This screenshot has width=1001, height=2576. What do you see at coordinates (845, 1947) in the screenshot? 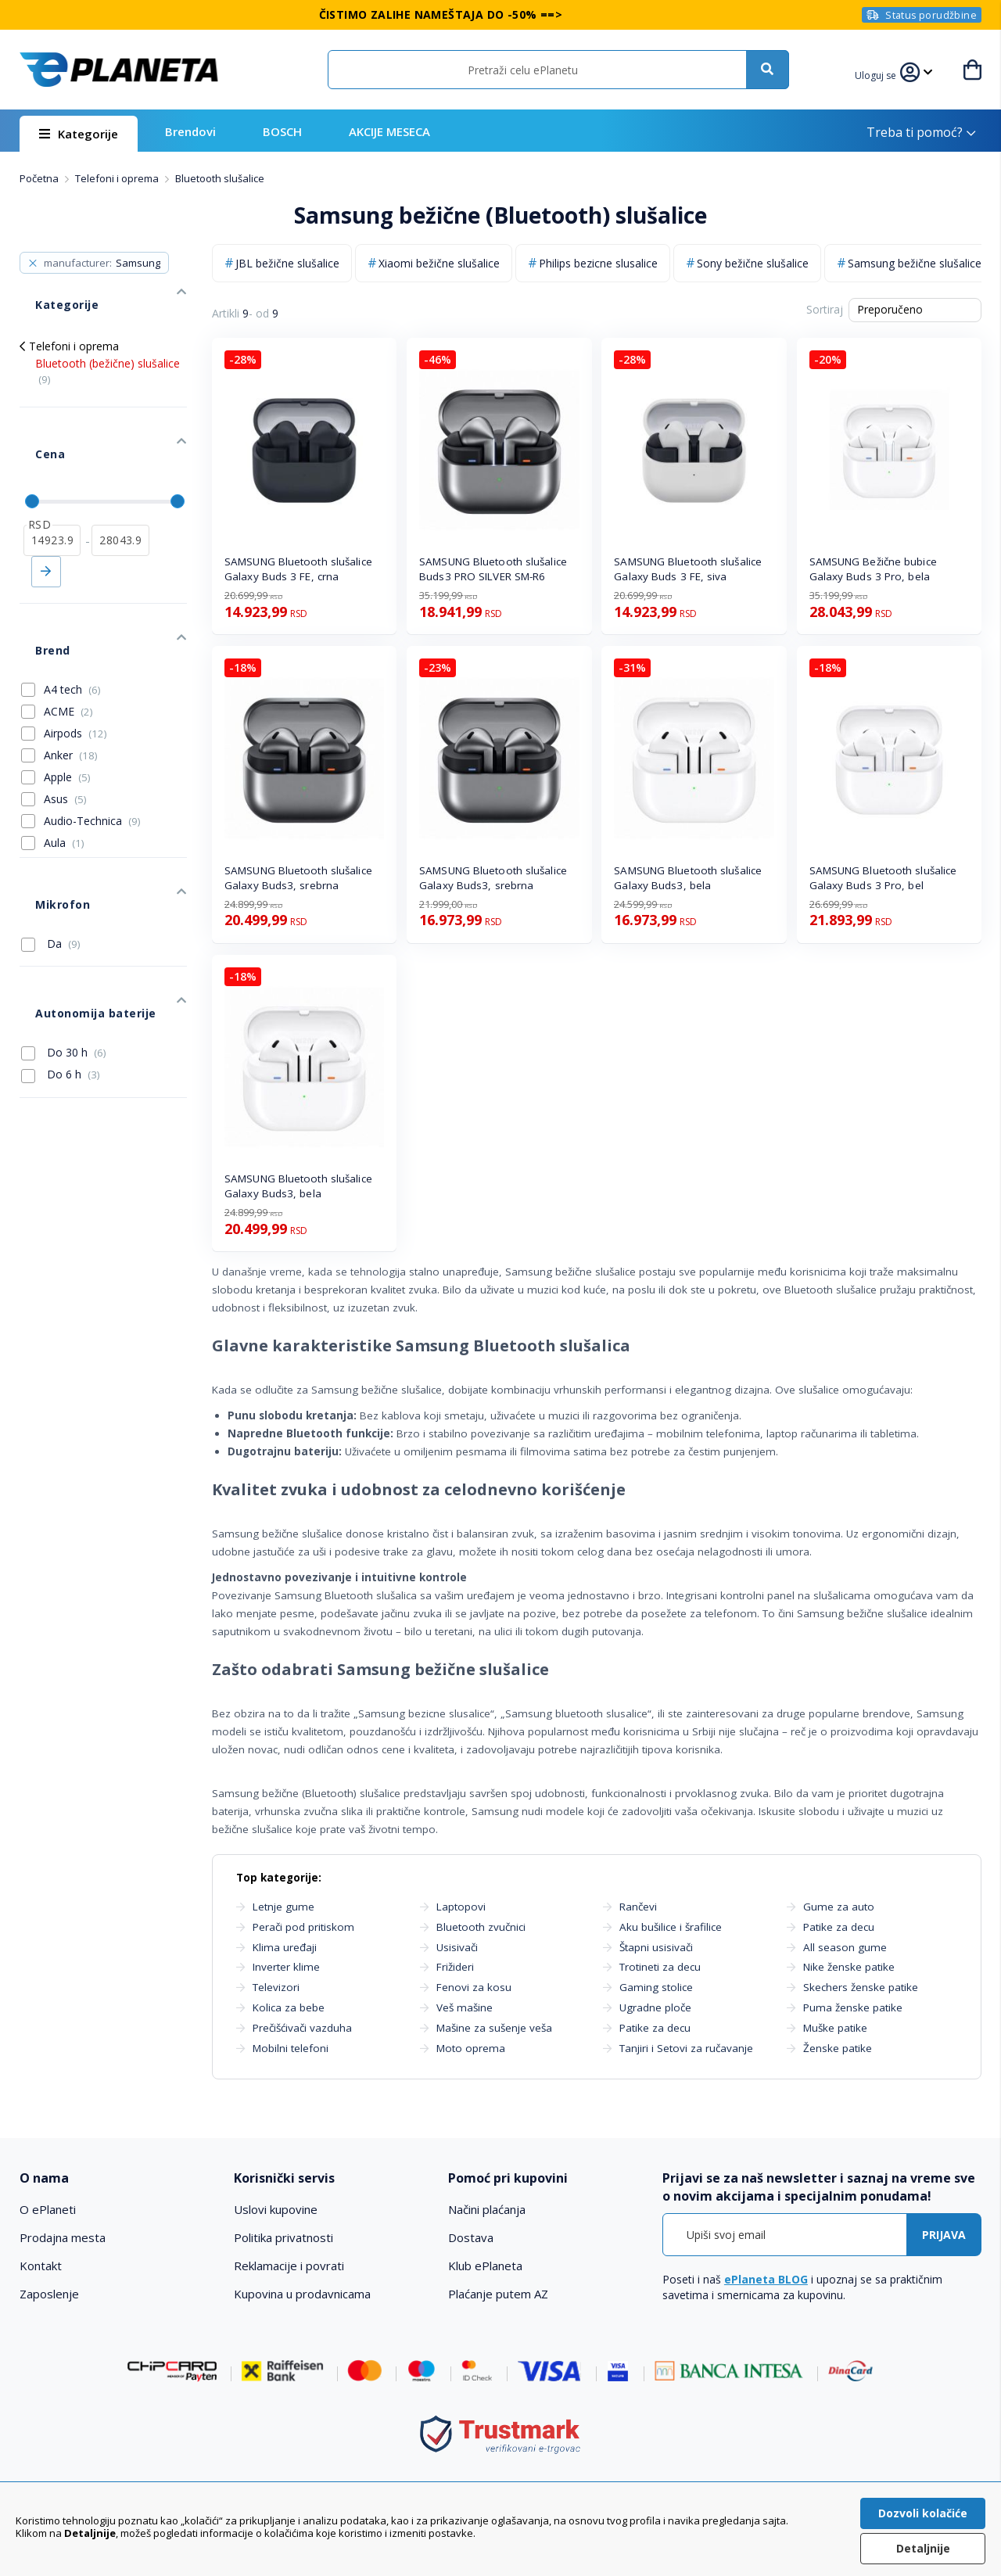
I see `All season gume` at bounding box center [845, 1947].